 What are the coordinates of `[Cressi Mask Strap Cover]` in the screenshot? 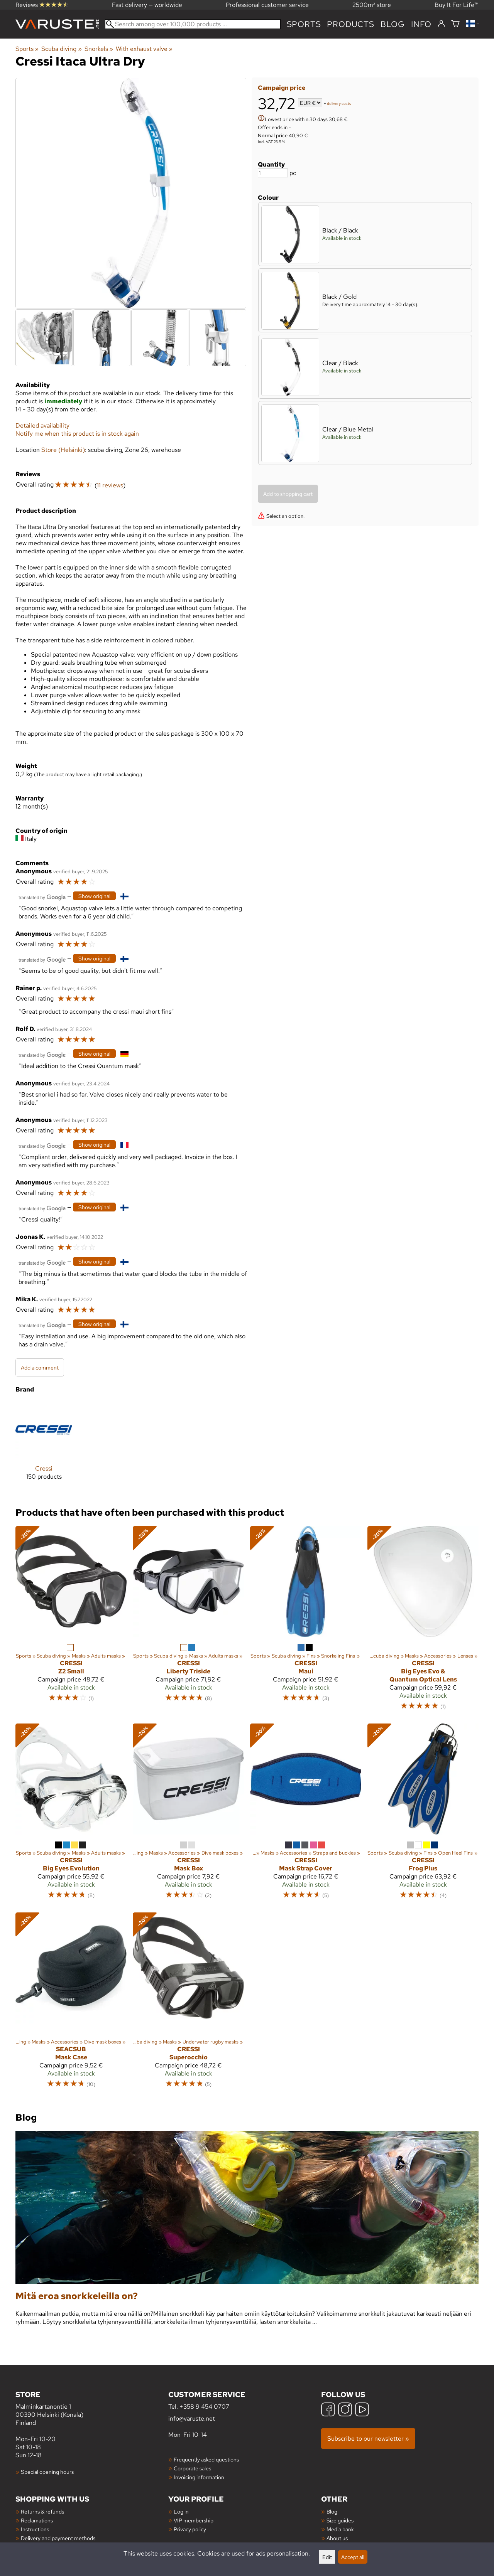 It's located at (305, 1815).